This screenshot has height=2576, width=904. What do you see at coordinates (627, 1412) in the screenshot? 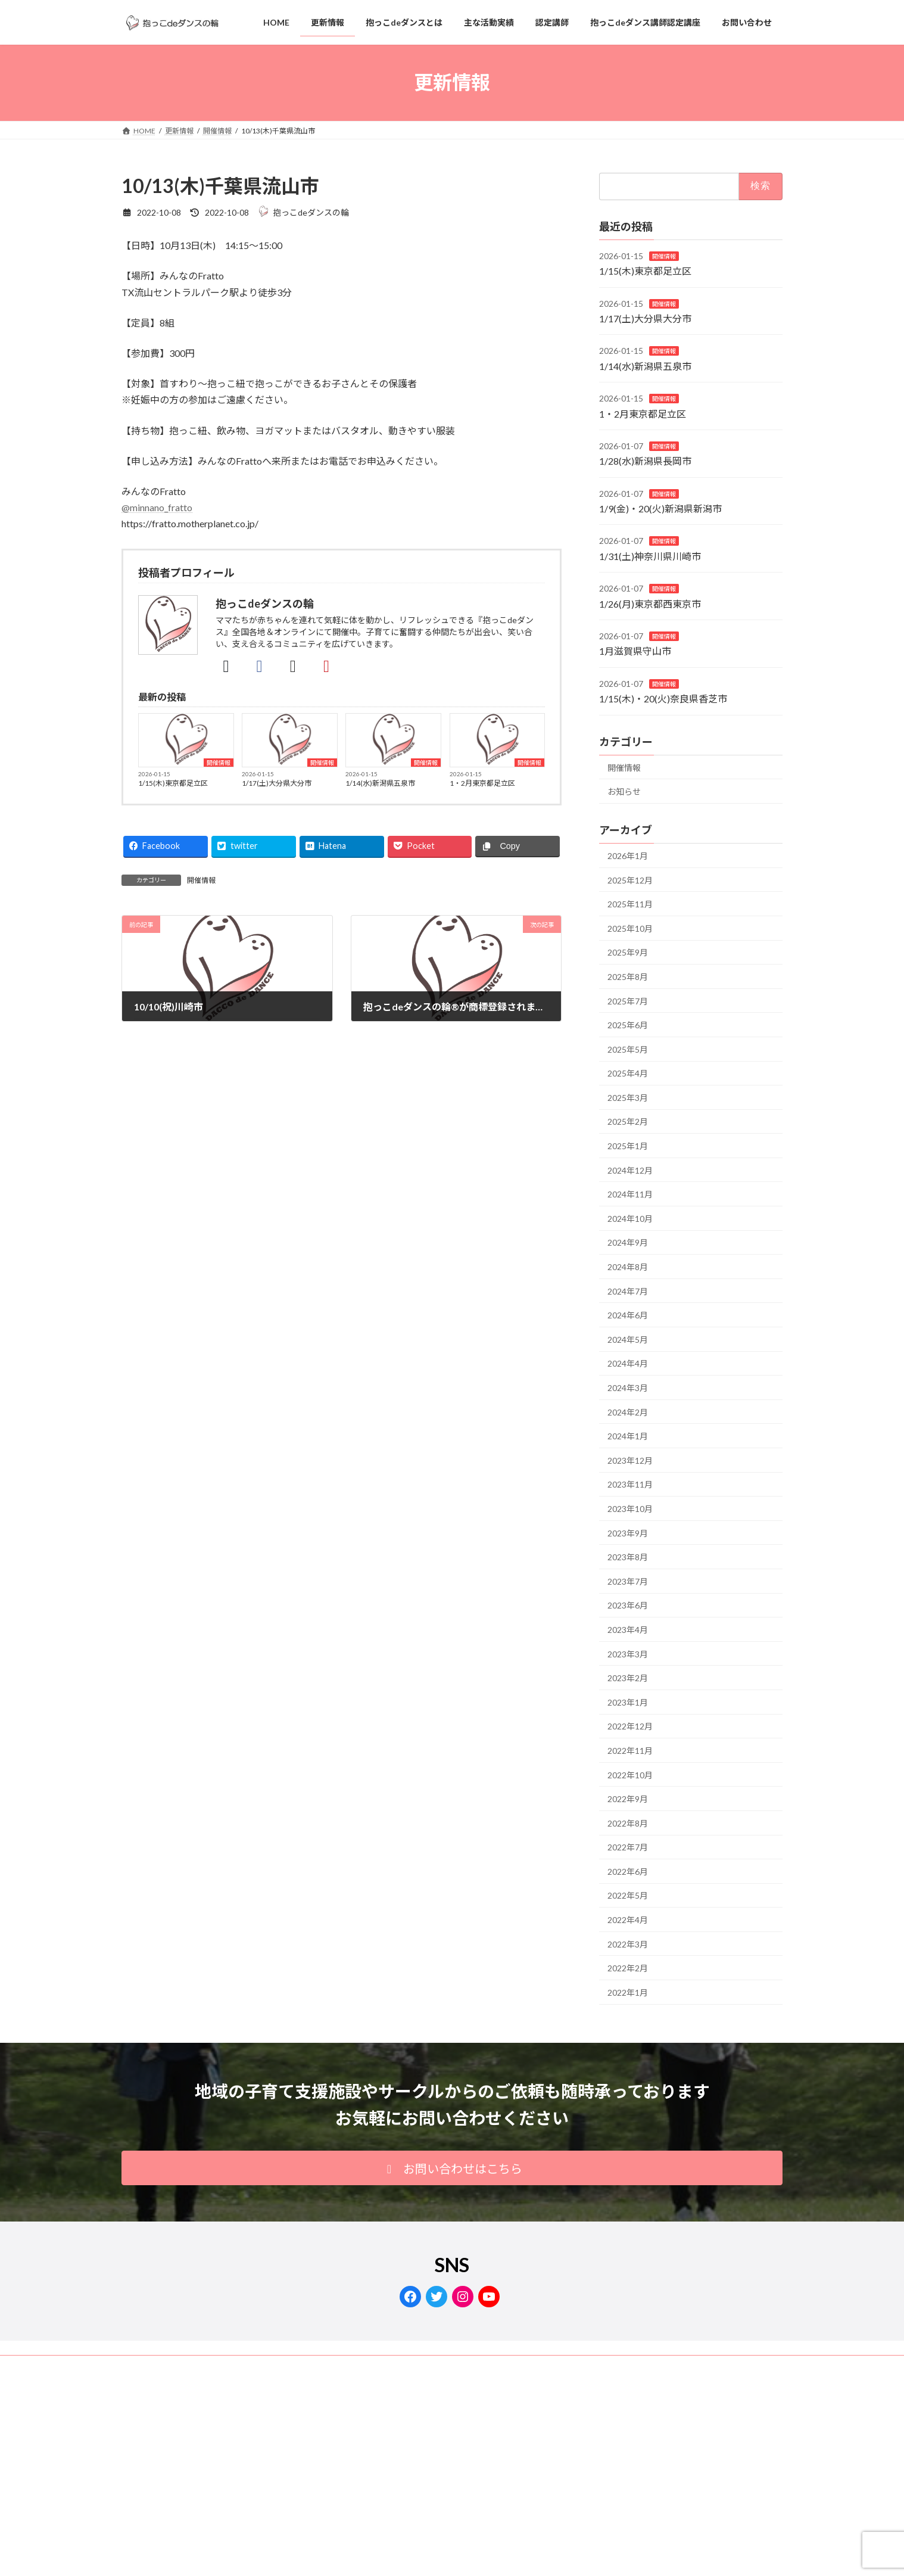
I see `2024年2月` at bounding box center [627, 1412].